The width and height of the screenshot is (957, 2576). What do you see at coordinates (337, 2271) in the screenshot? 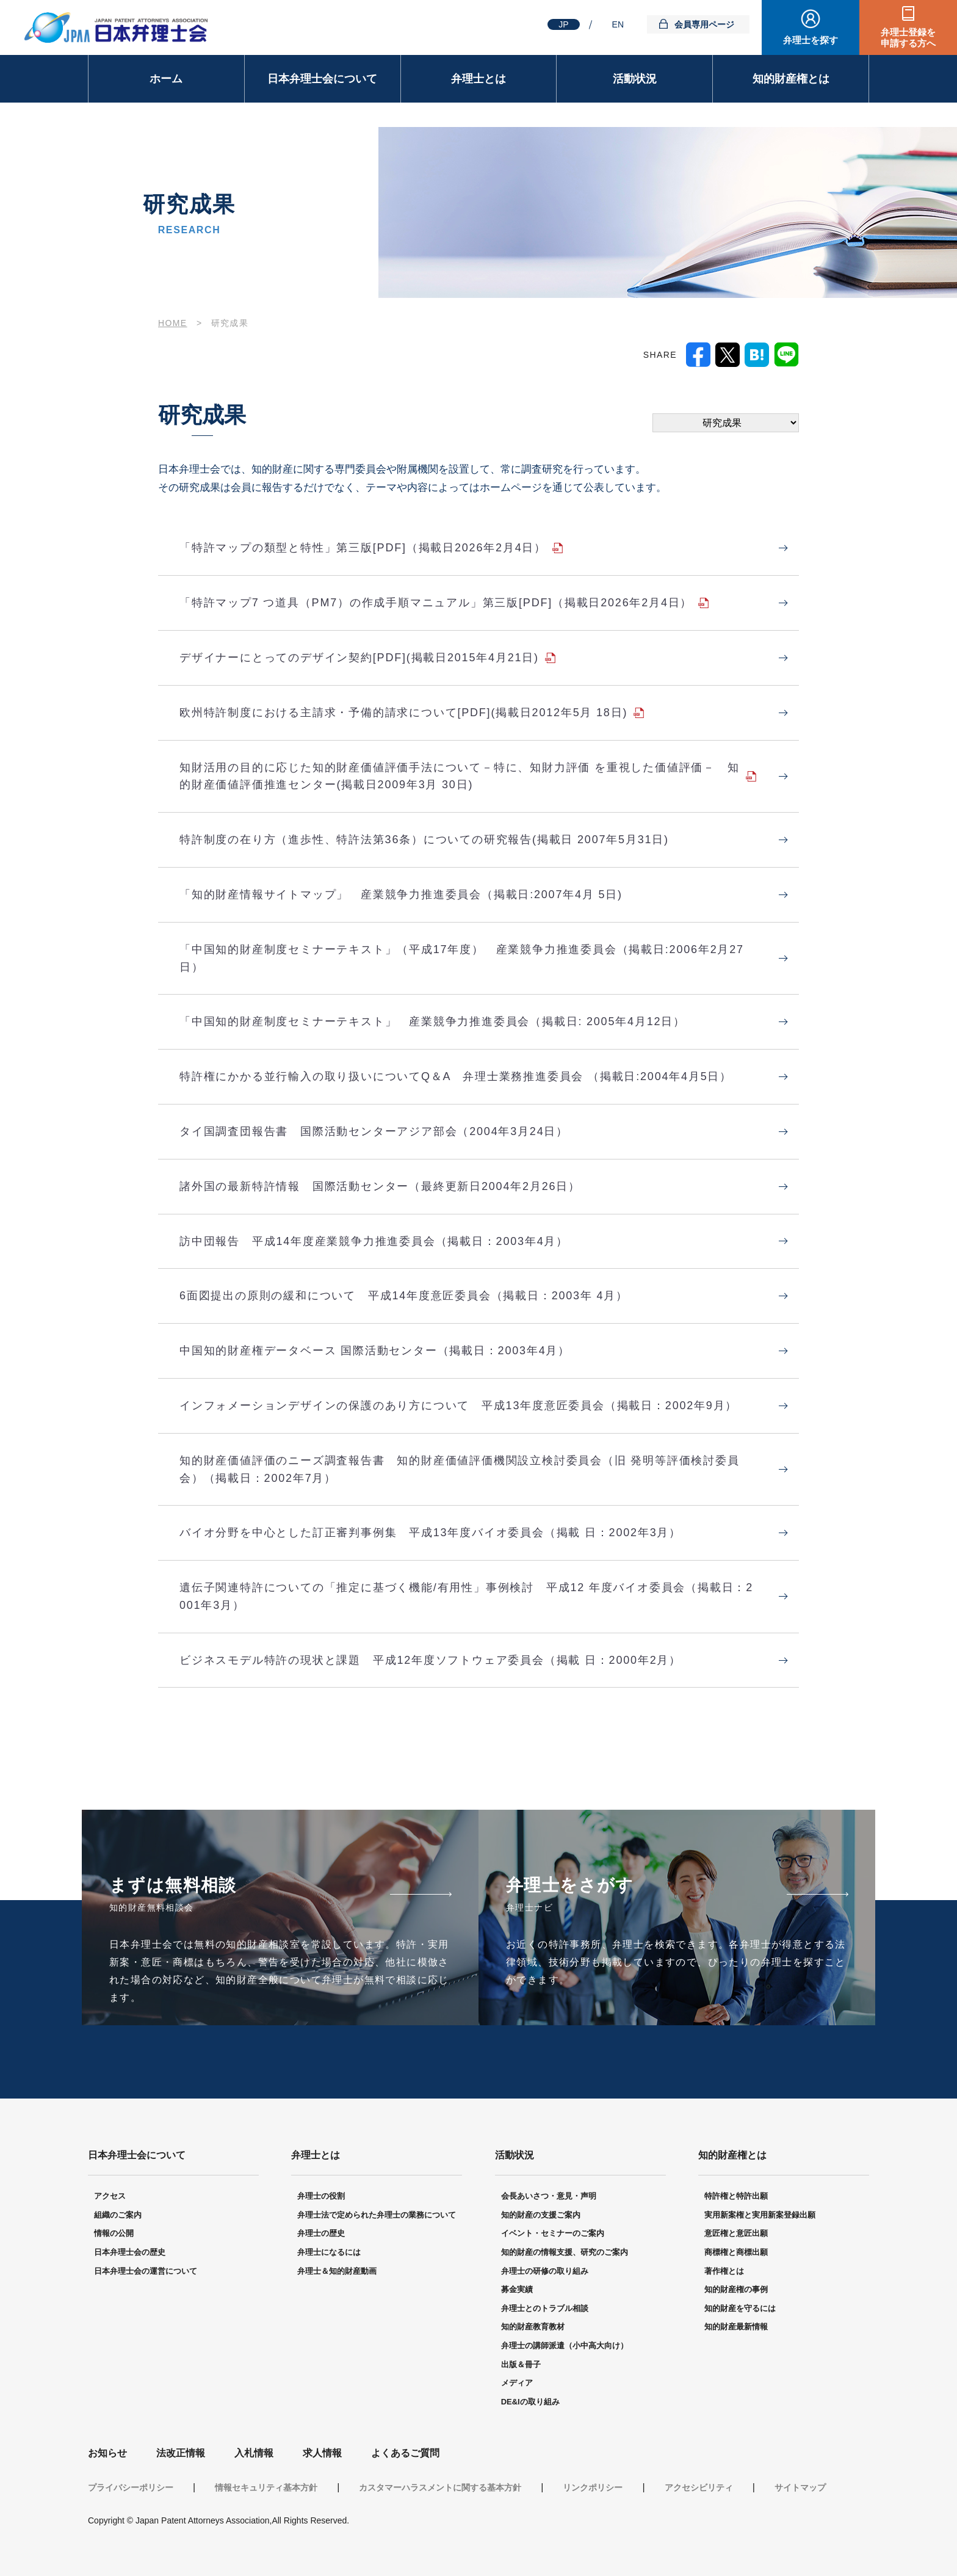
I see `弁理士＆知的財産動画` at bounding box center [337, 2271].